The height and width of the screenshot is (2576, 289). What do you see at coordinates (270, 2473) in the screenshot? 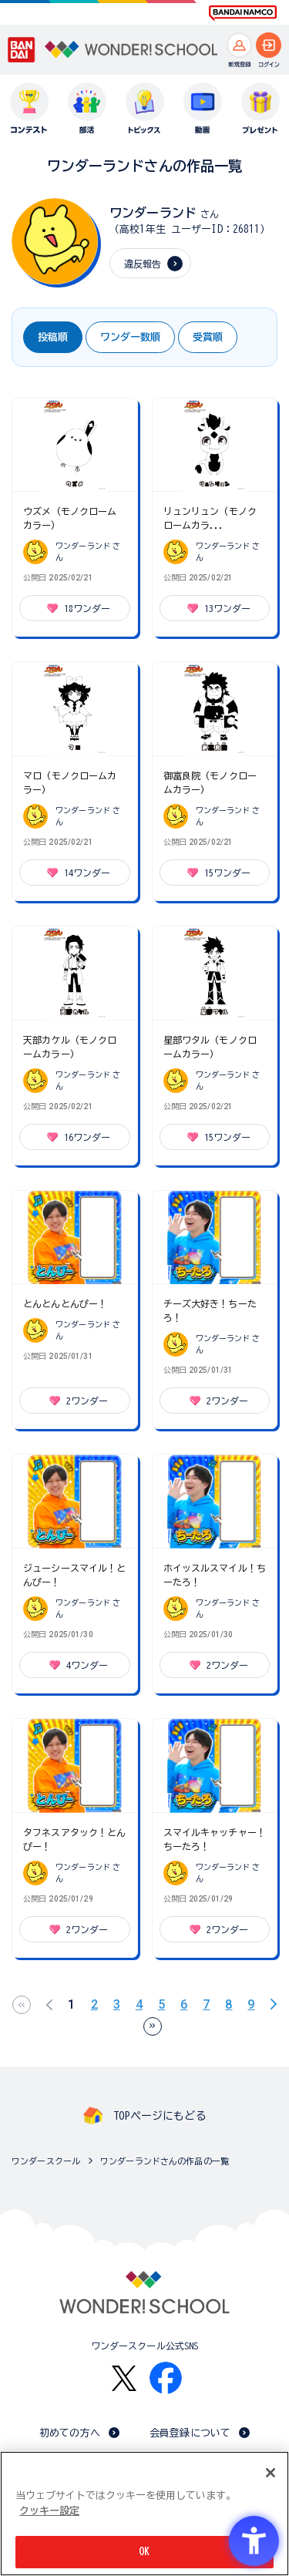
I see `[閉じる]` at bounding box center [270, 2473].